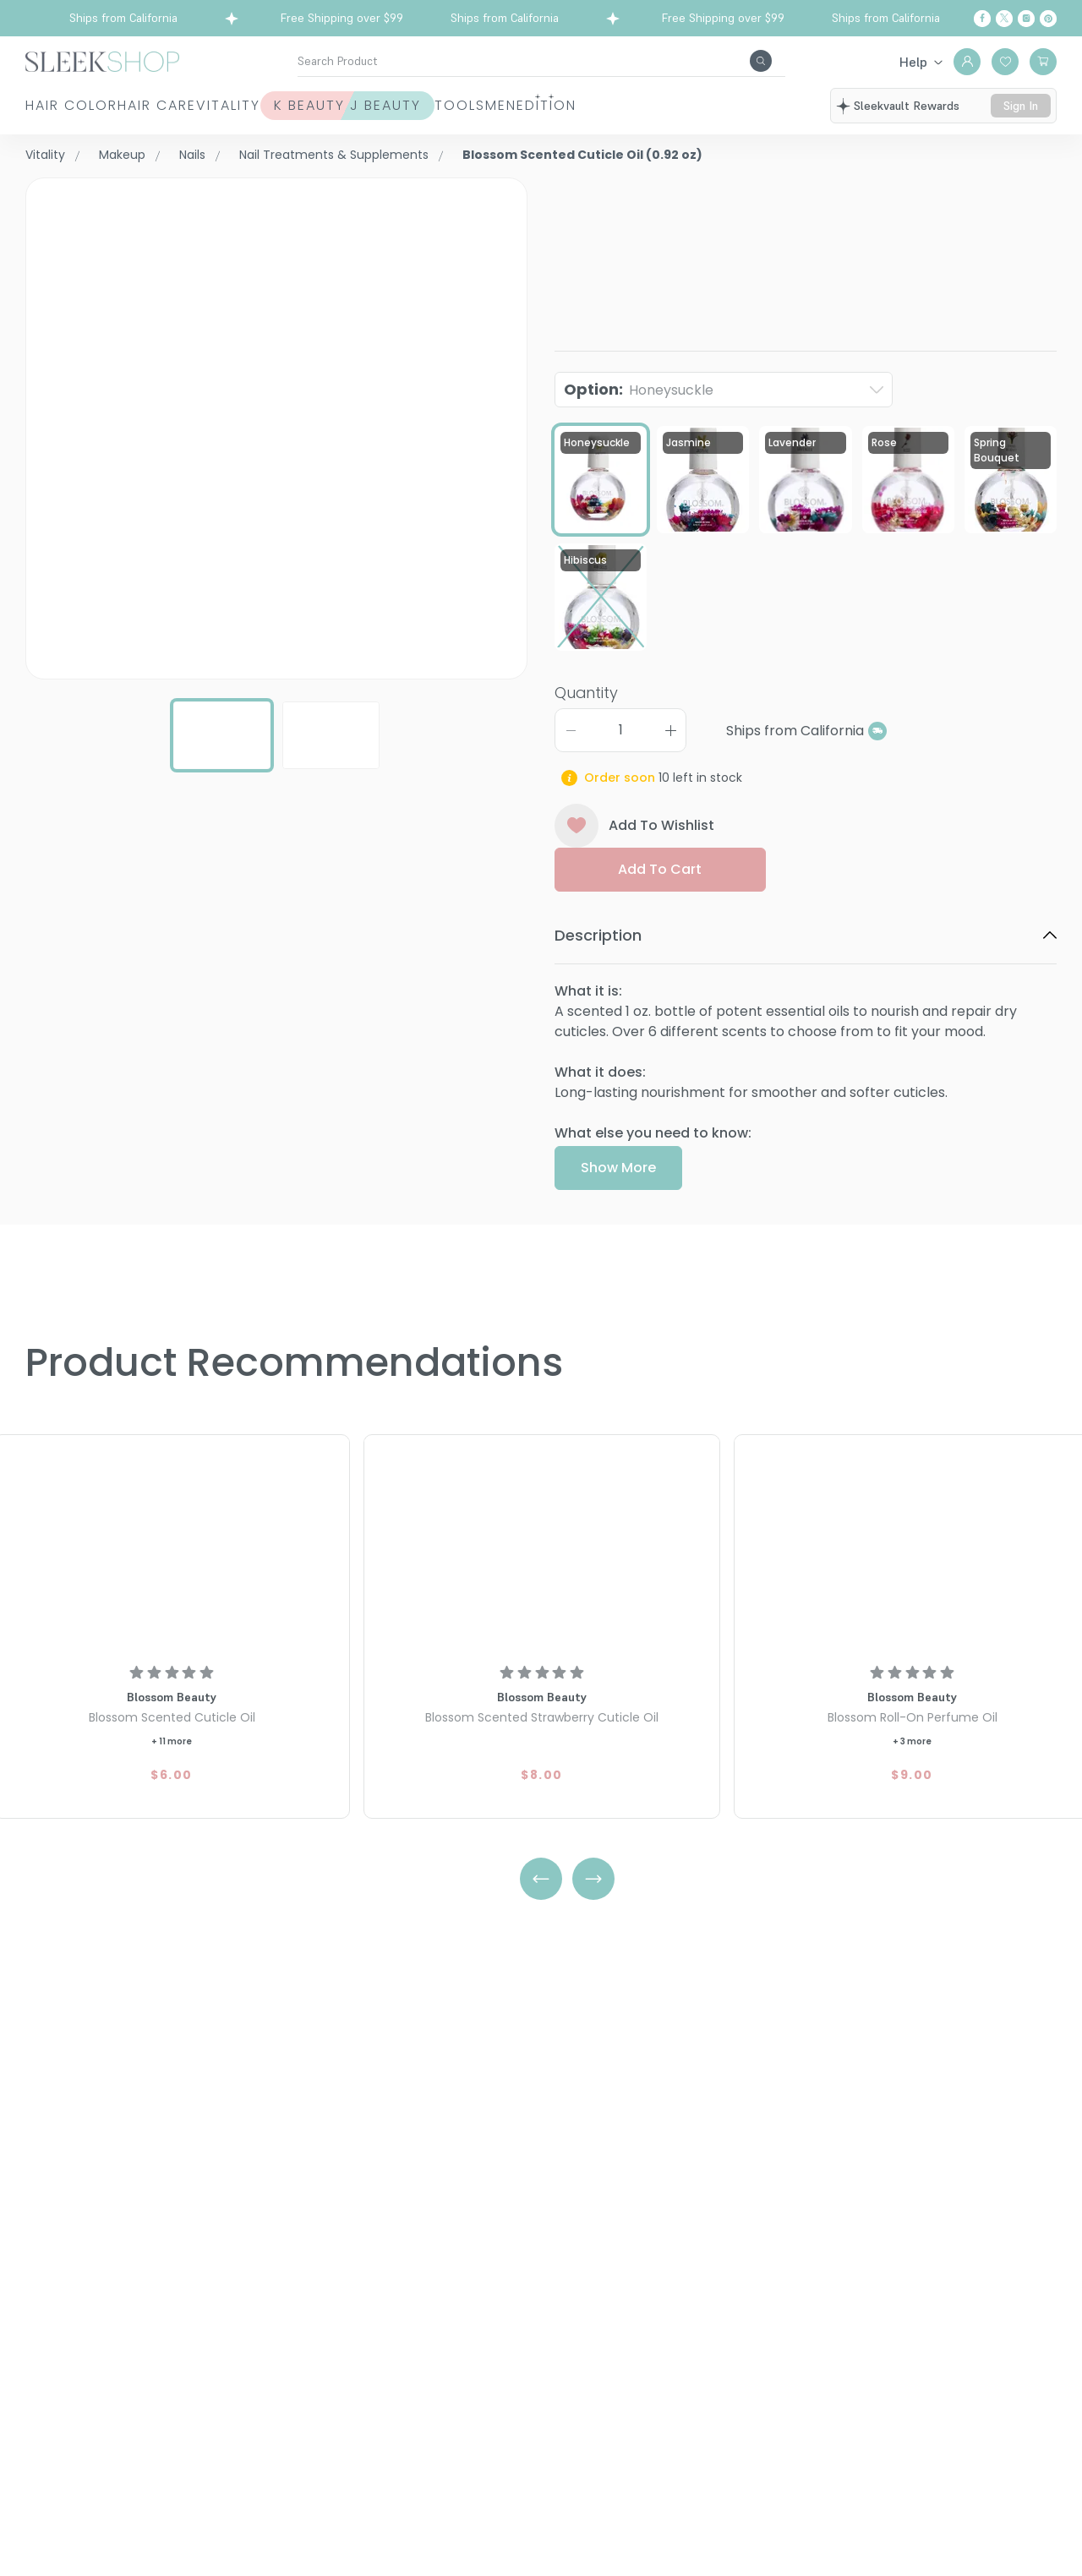  Describe the element at coordinates (713, 115) in the screenshot. I see `Men` at that location.